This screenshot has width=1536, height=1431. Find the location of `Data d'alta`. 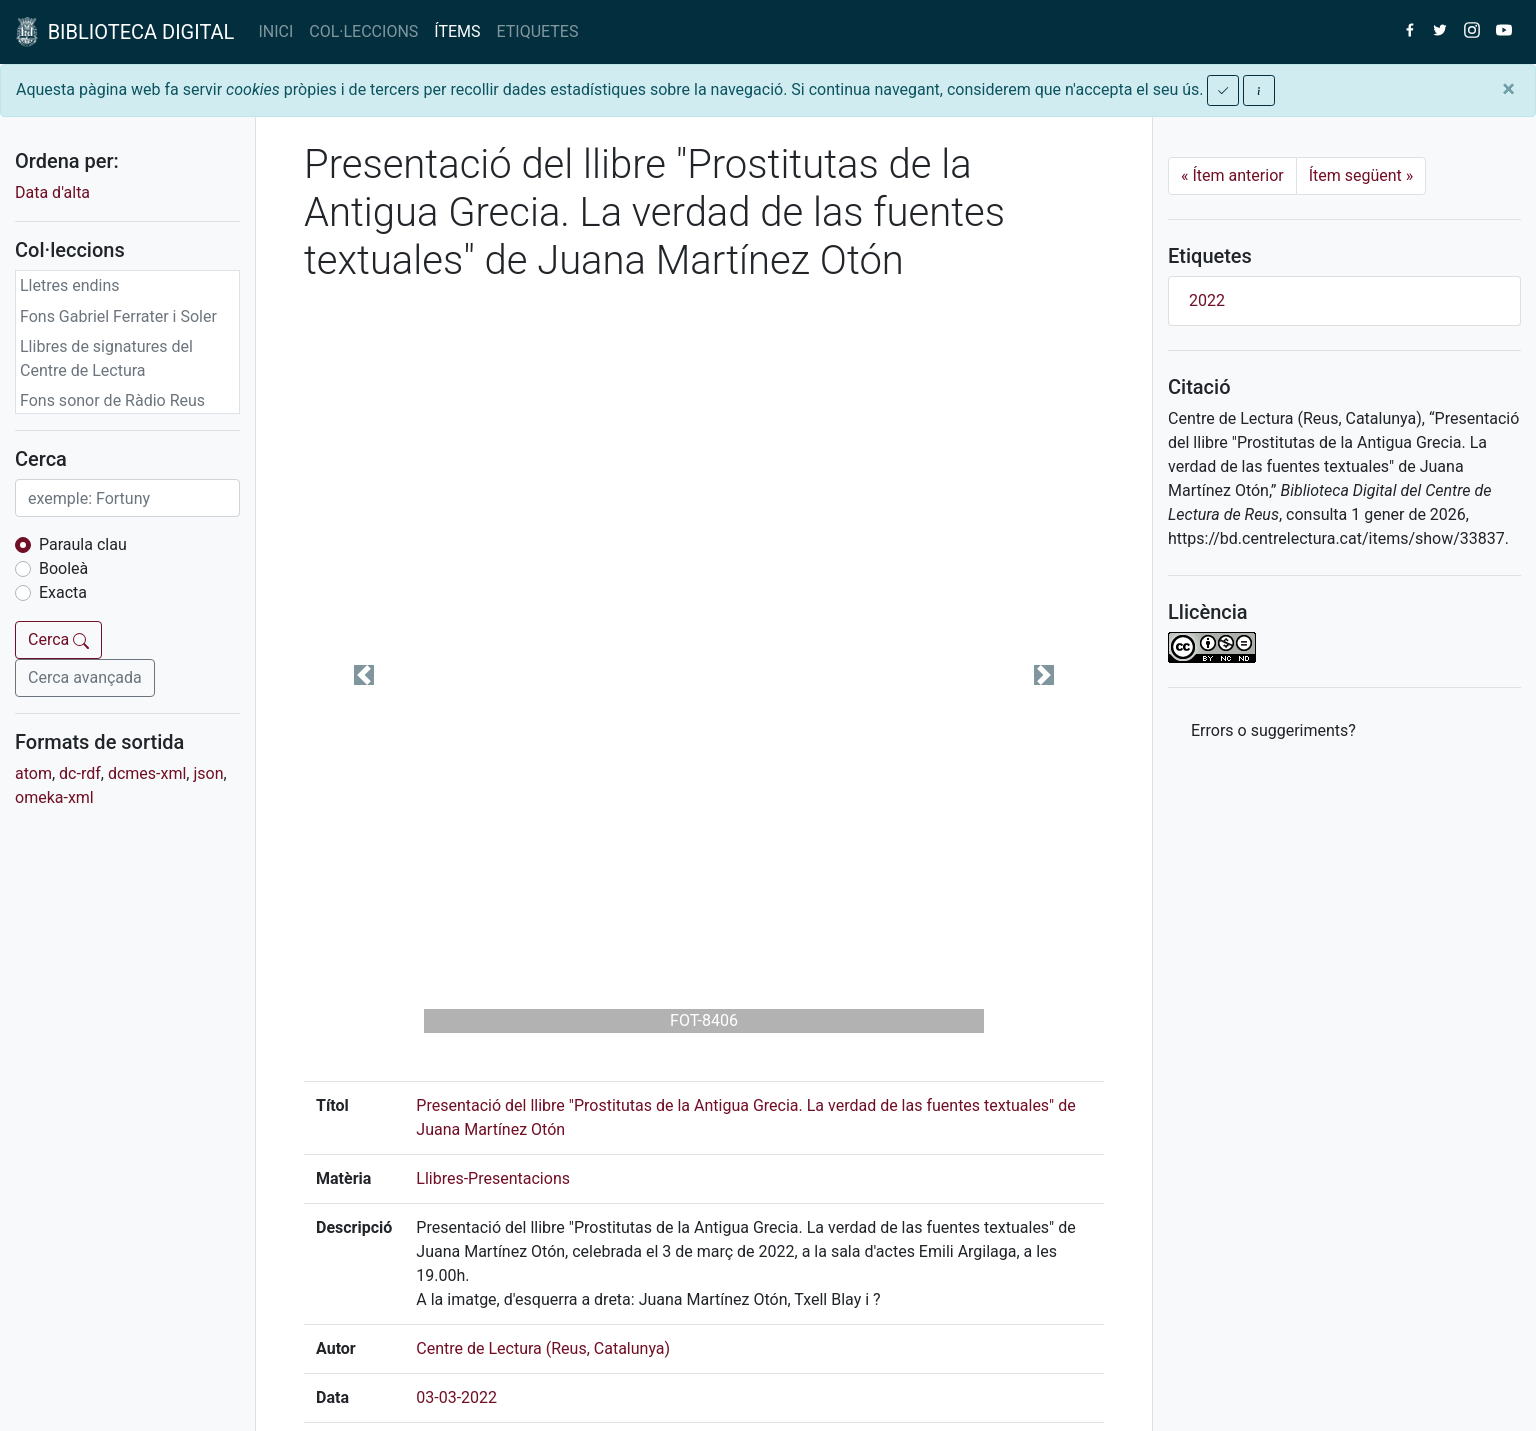

Data d'alta is located at coordinates (52, 192).